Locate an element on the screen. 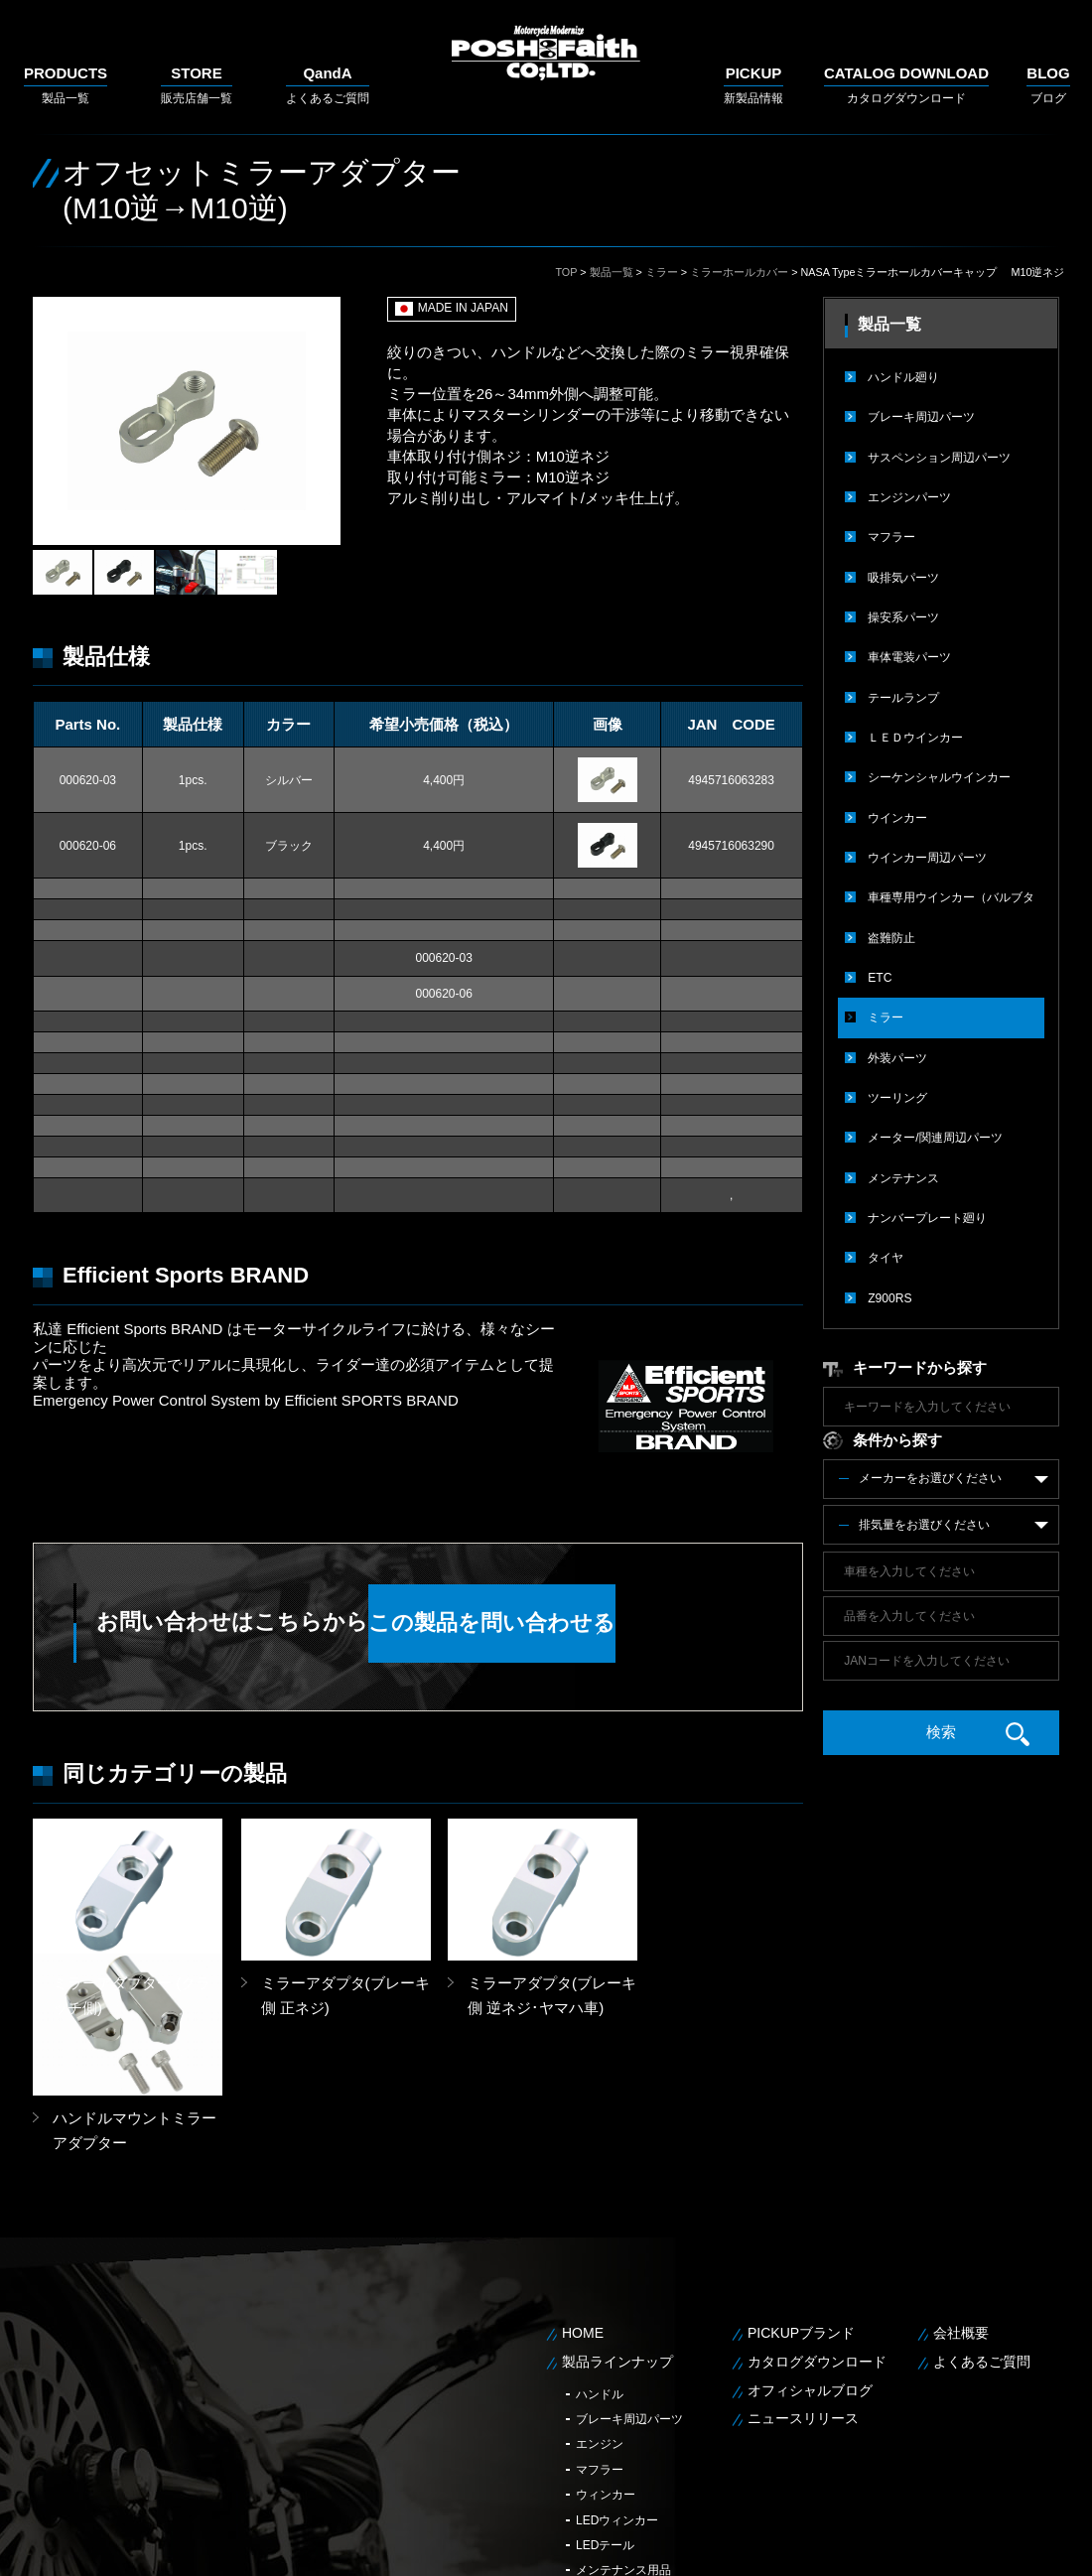  LEDテール is located at coordinates (605, 2409).